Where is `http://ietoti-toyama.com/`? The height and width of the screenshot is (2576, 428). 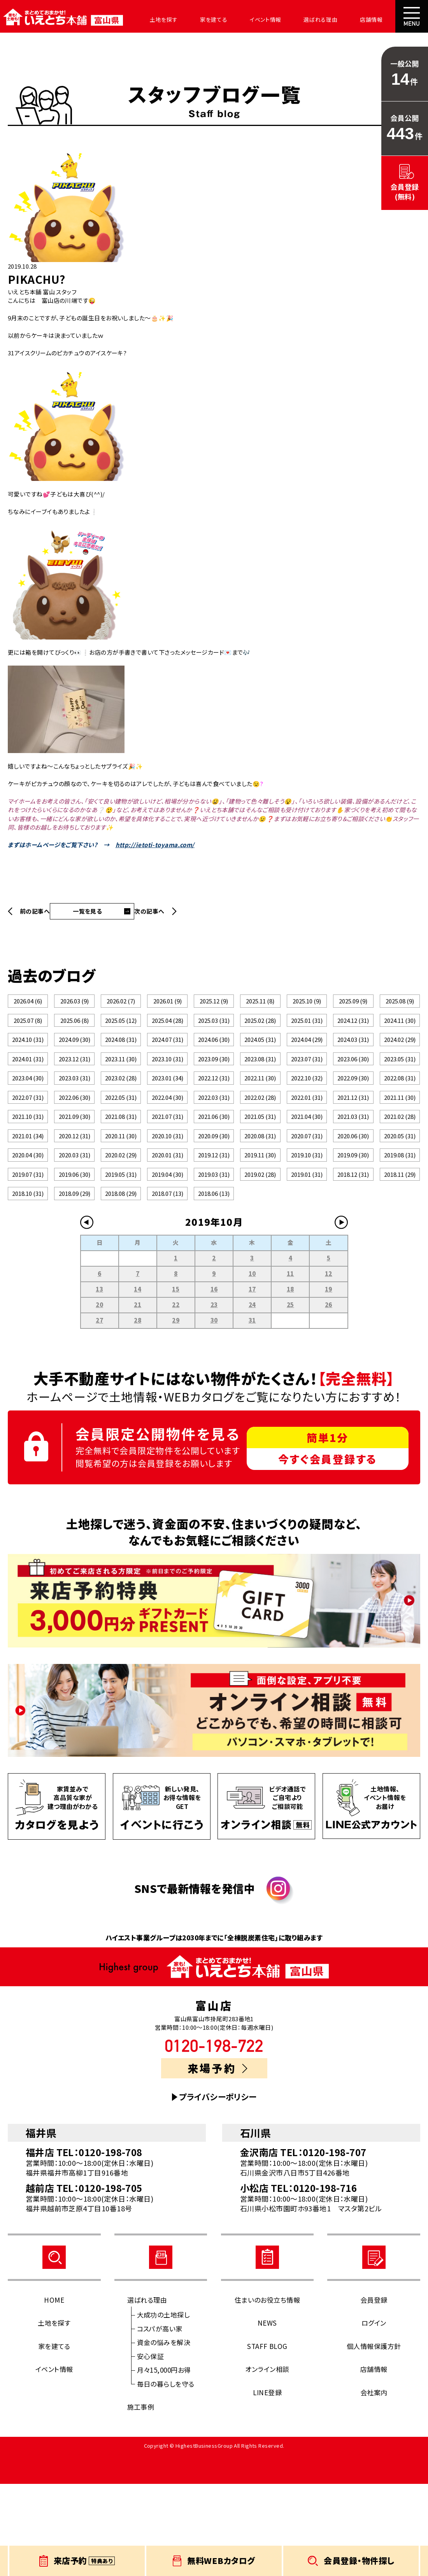
http://ietoti-toyama.com/ is located at coordinates (155, 845).